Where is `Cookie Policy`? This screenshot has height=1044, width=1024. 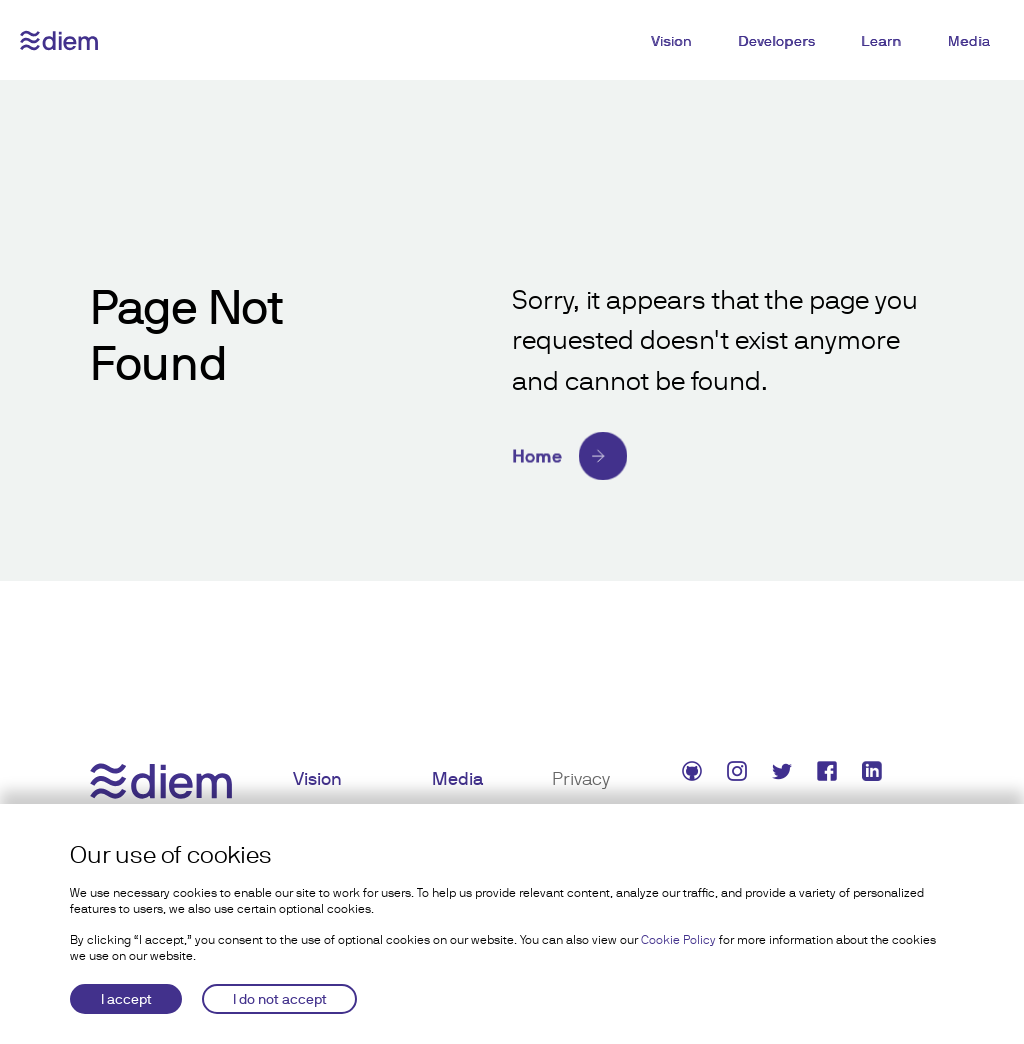 Cookie Policy is located at coordinates (678, 940).